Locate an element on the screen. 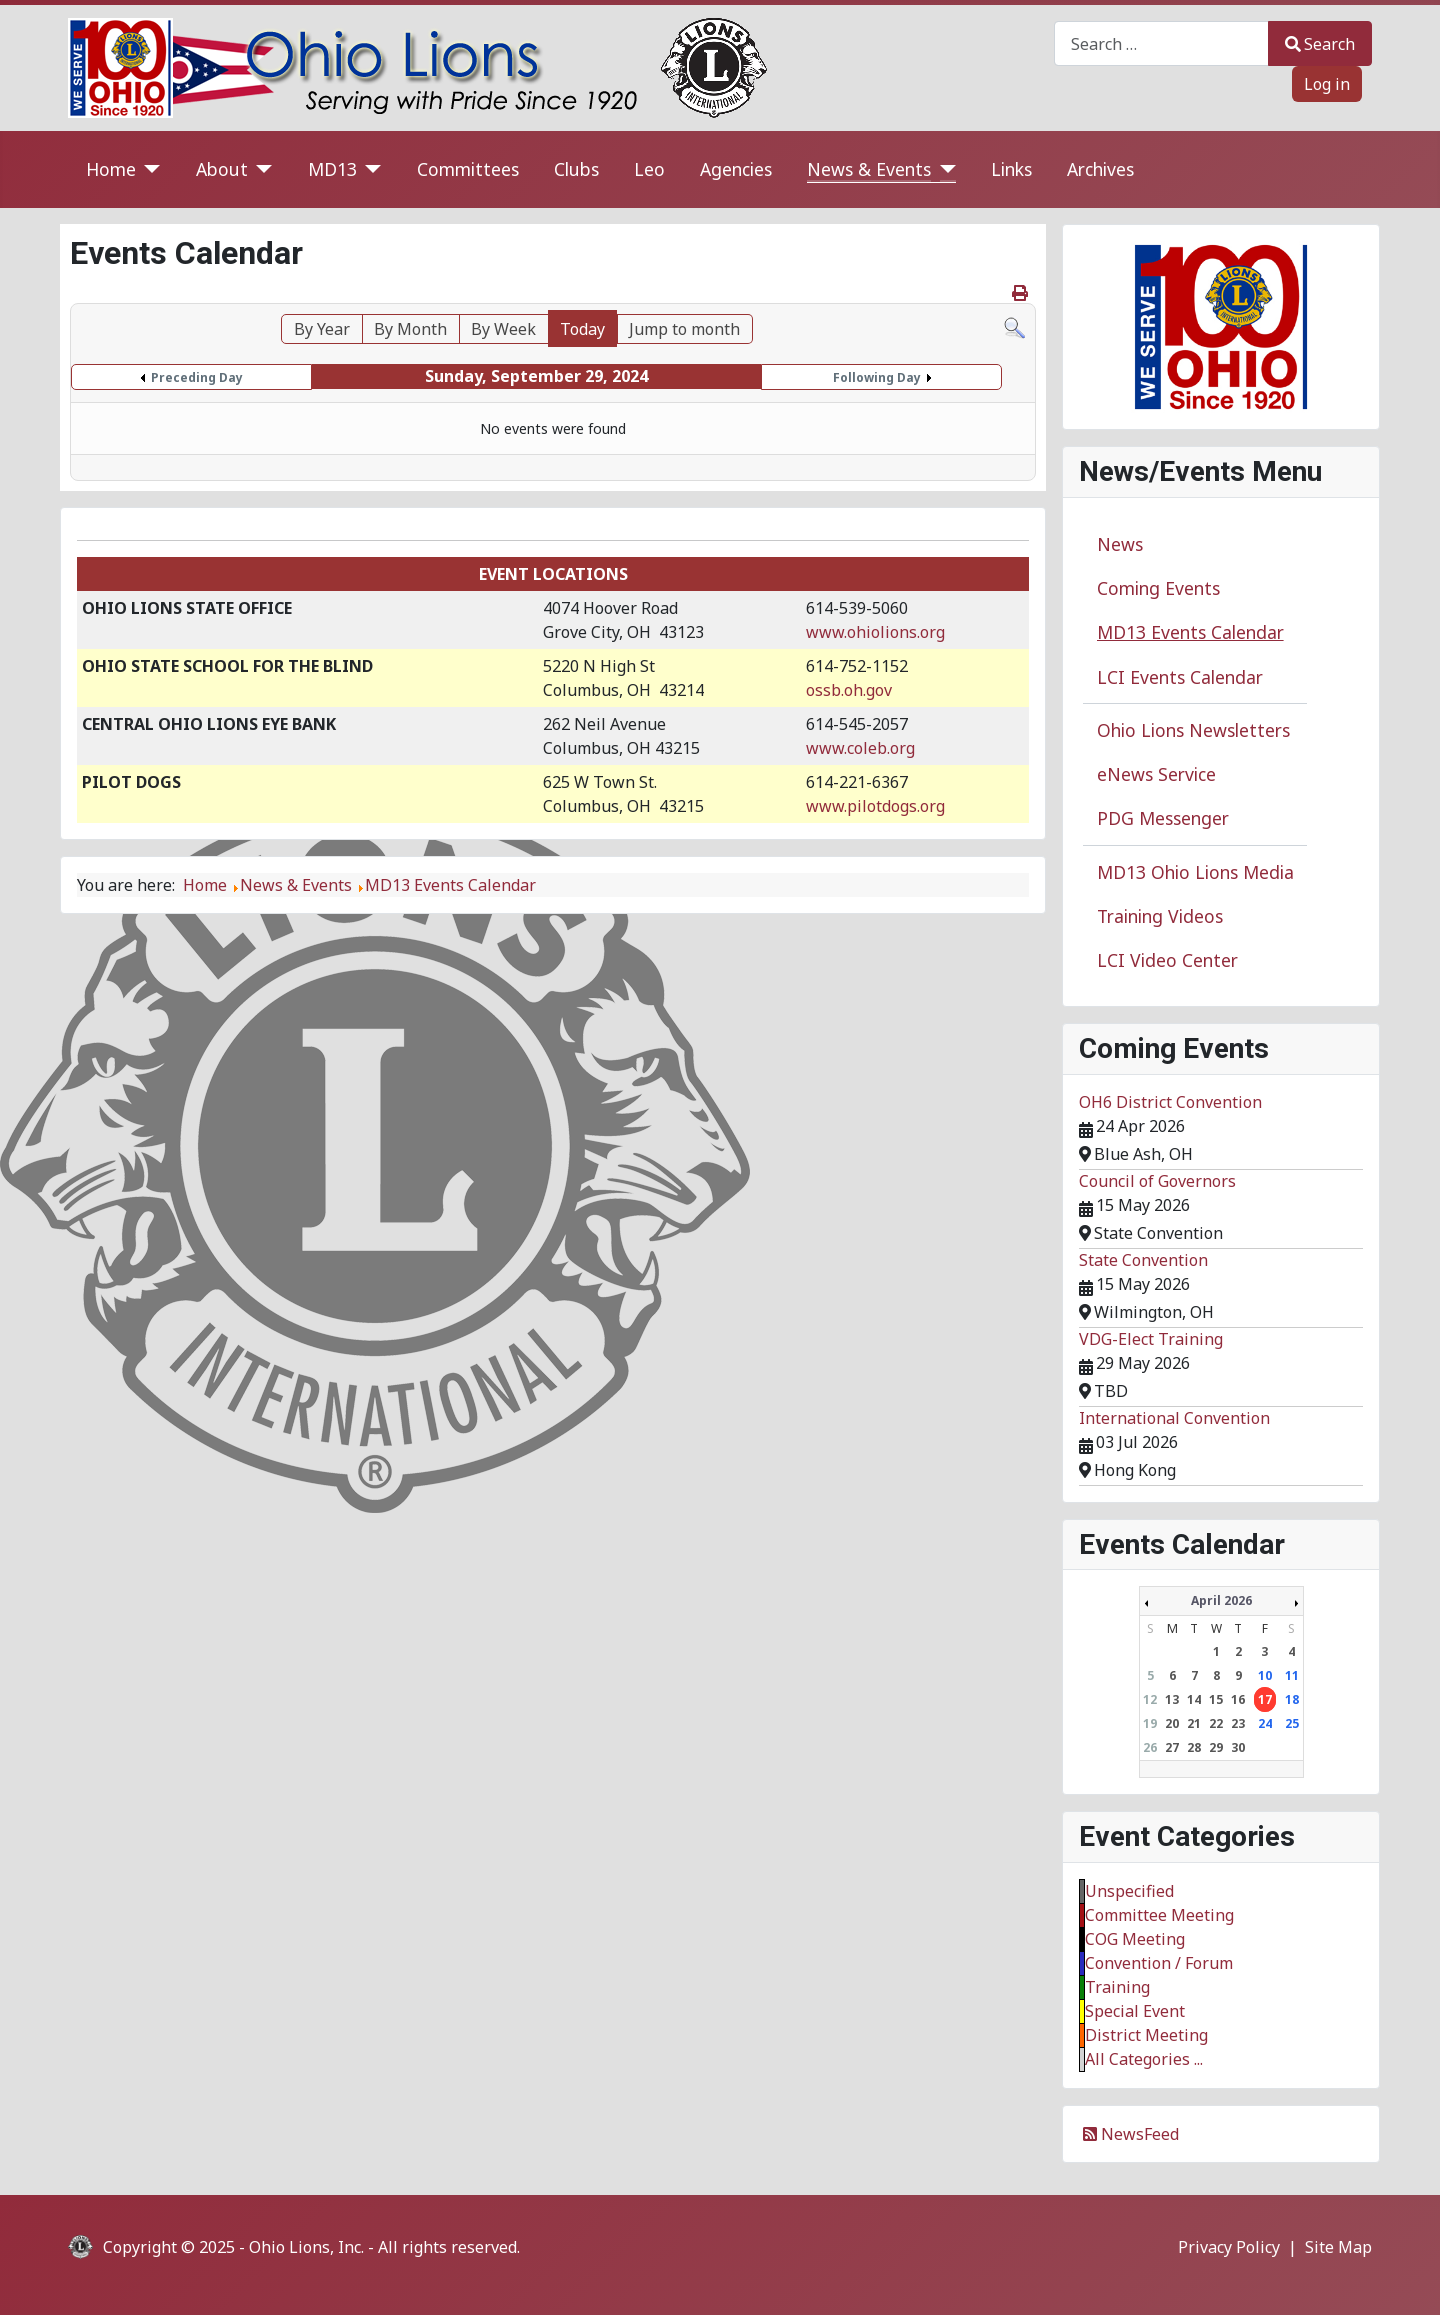  Site Map is located at coordinates (1338, 2247).